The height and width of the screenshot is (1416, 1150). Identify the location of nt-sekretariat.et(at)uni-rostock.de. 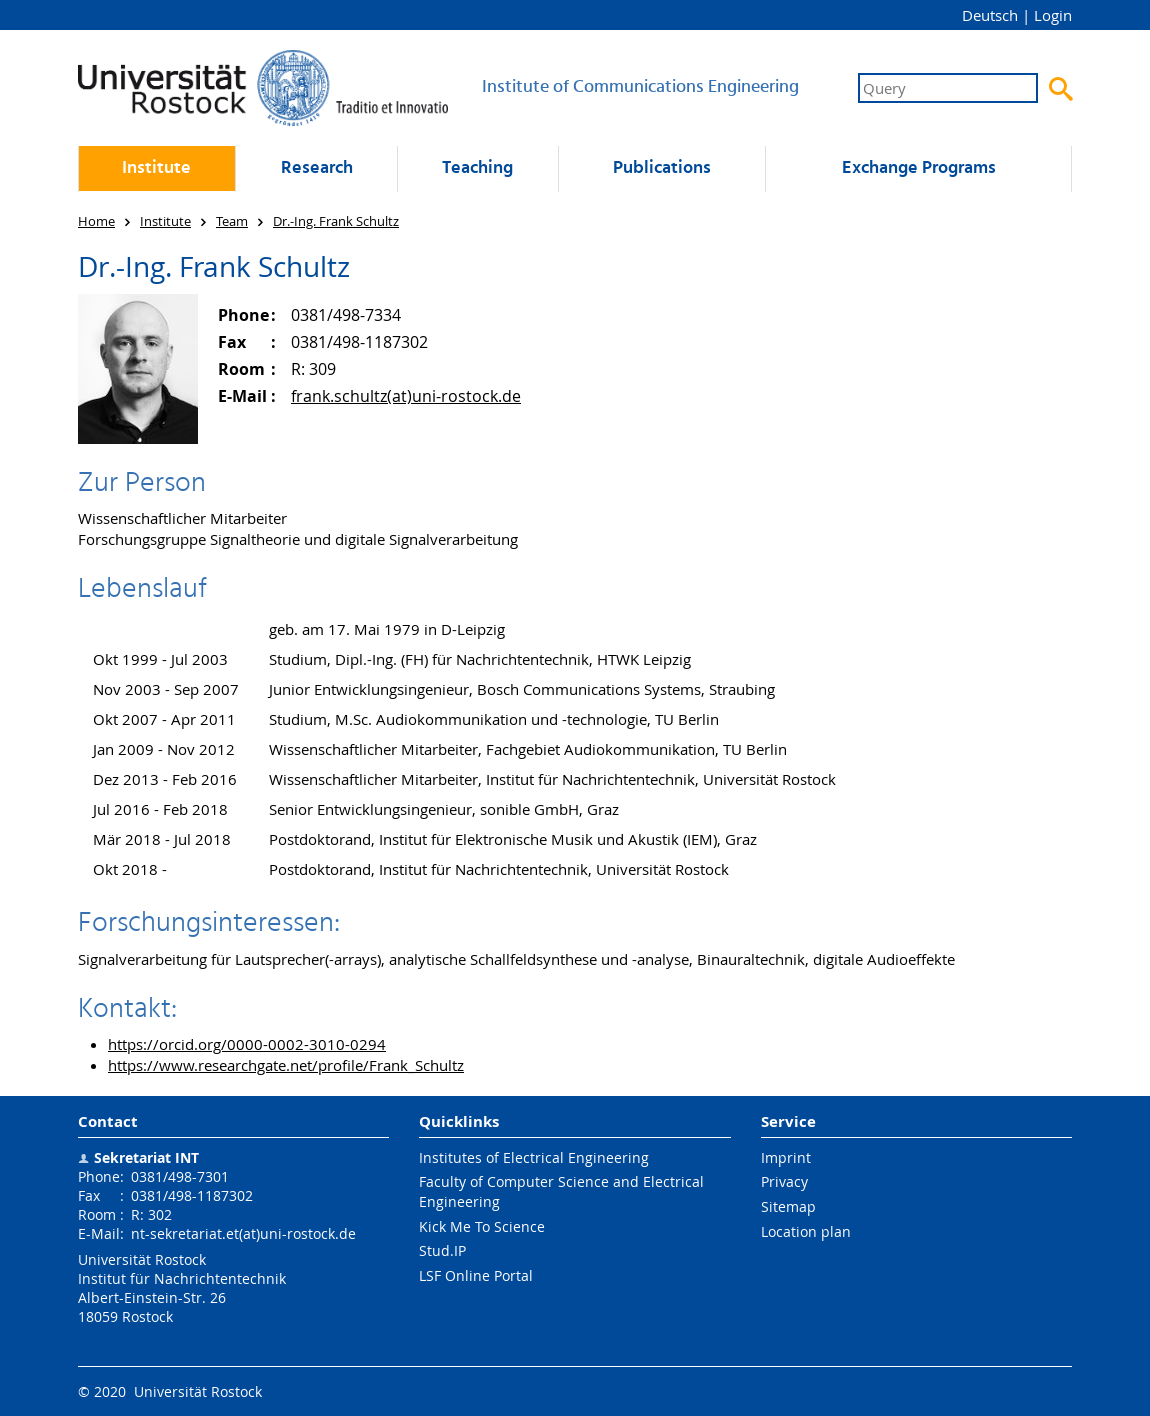
(243, 1233).